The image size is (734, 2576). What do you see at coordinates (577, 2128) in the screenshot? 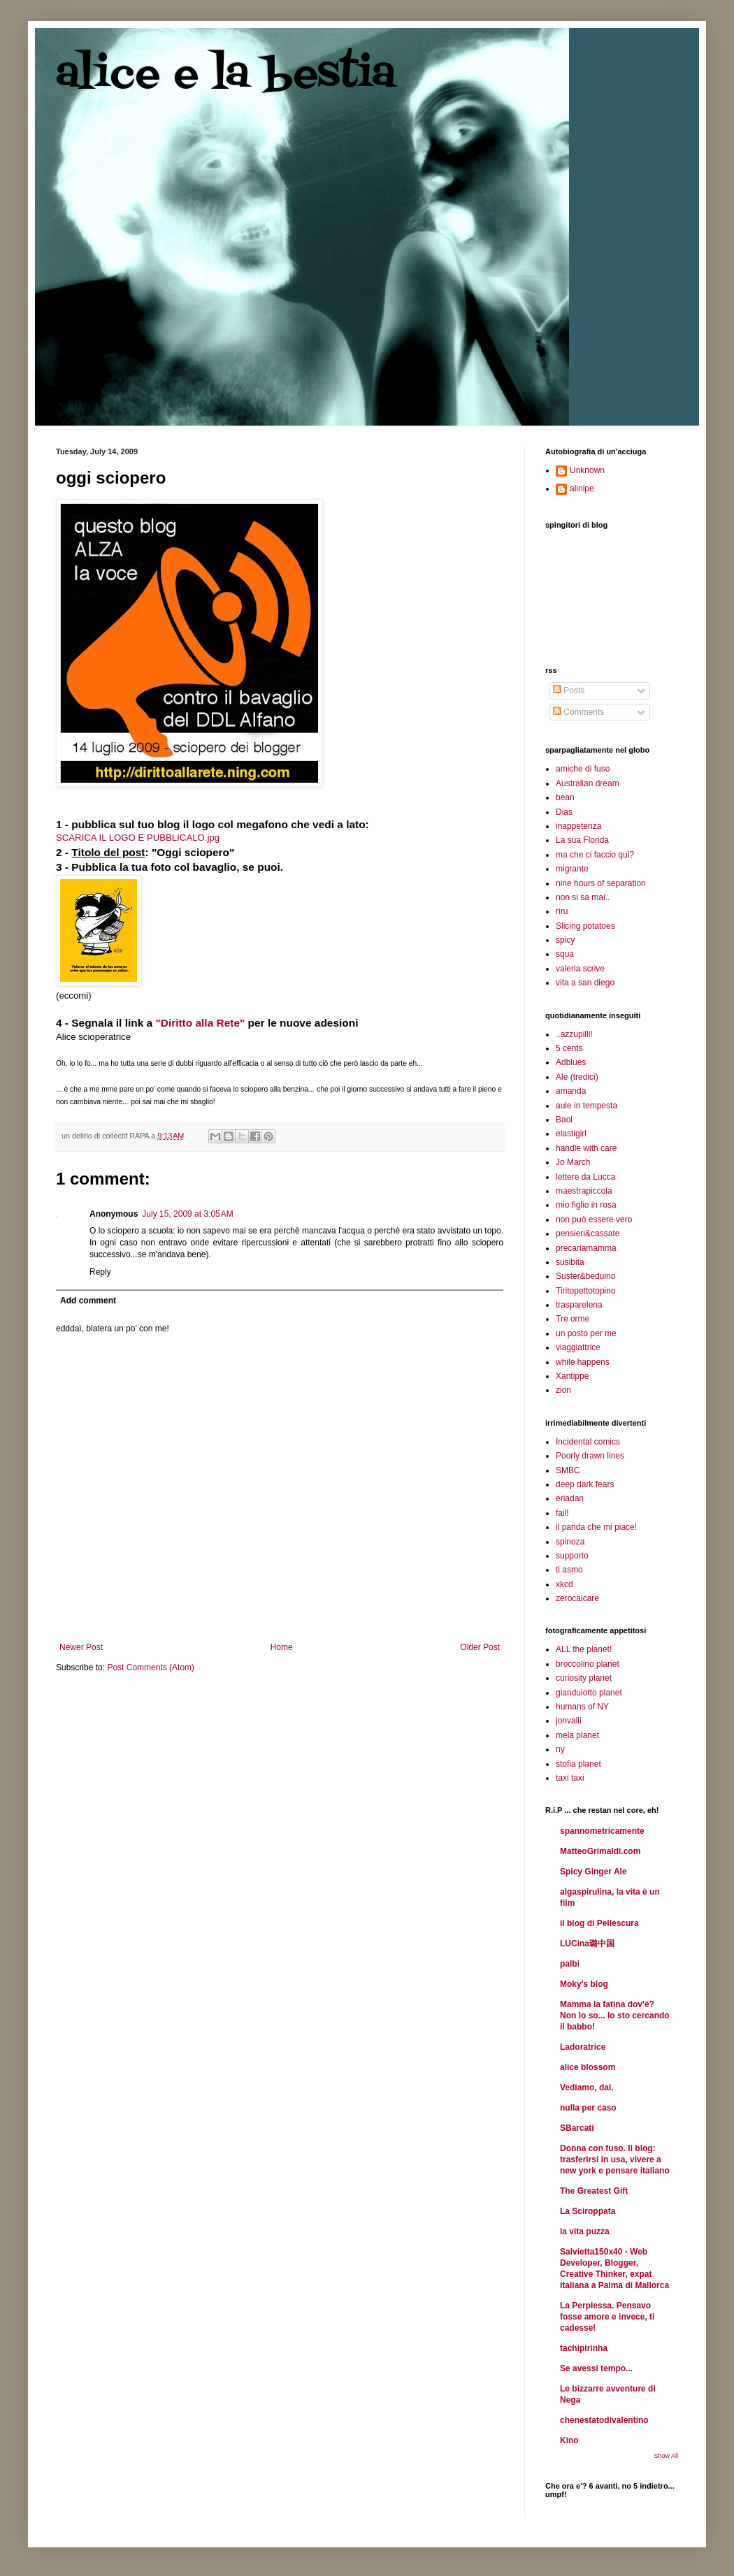
I see `SBarcati` at bounding box center [577, 2128].